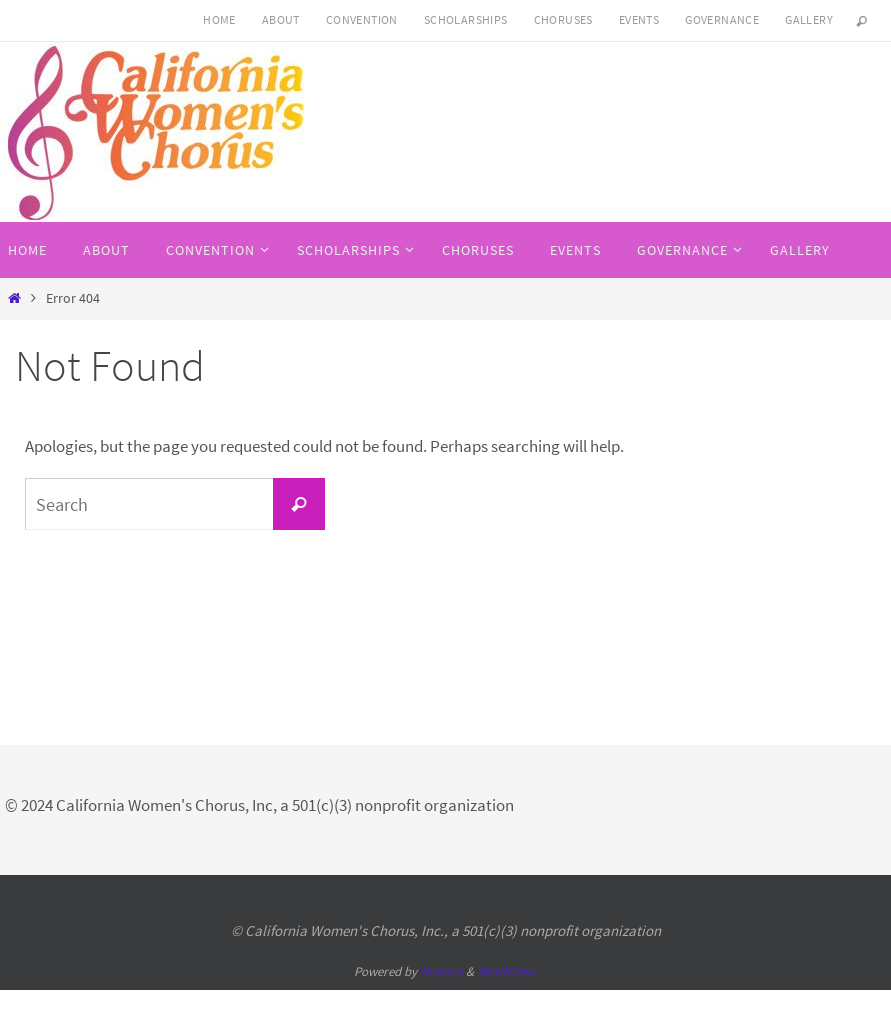 This screenshot has height=1025, width=891. What do you see at coordinates (219, 19) in the screenshot?
I see `HOME` at bounding box center [219, 19].